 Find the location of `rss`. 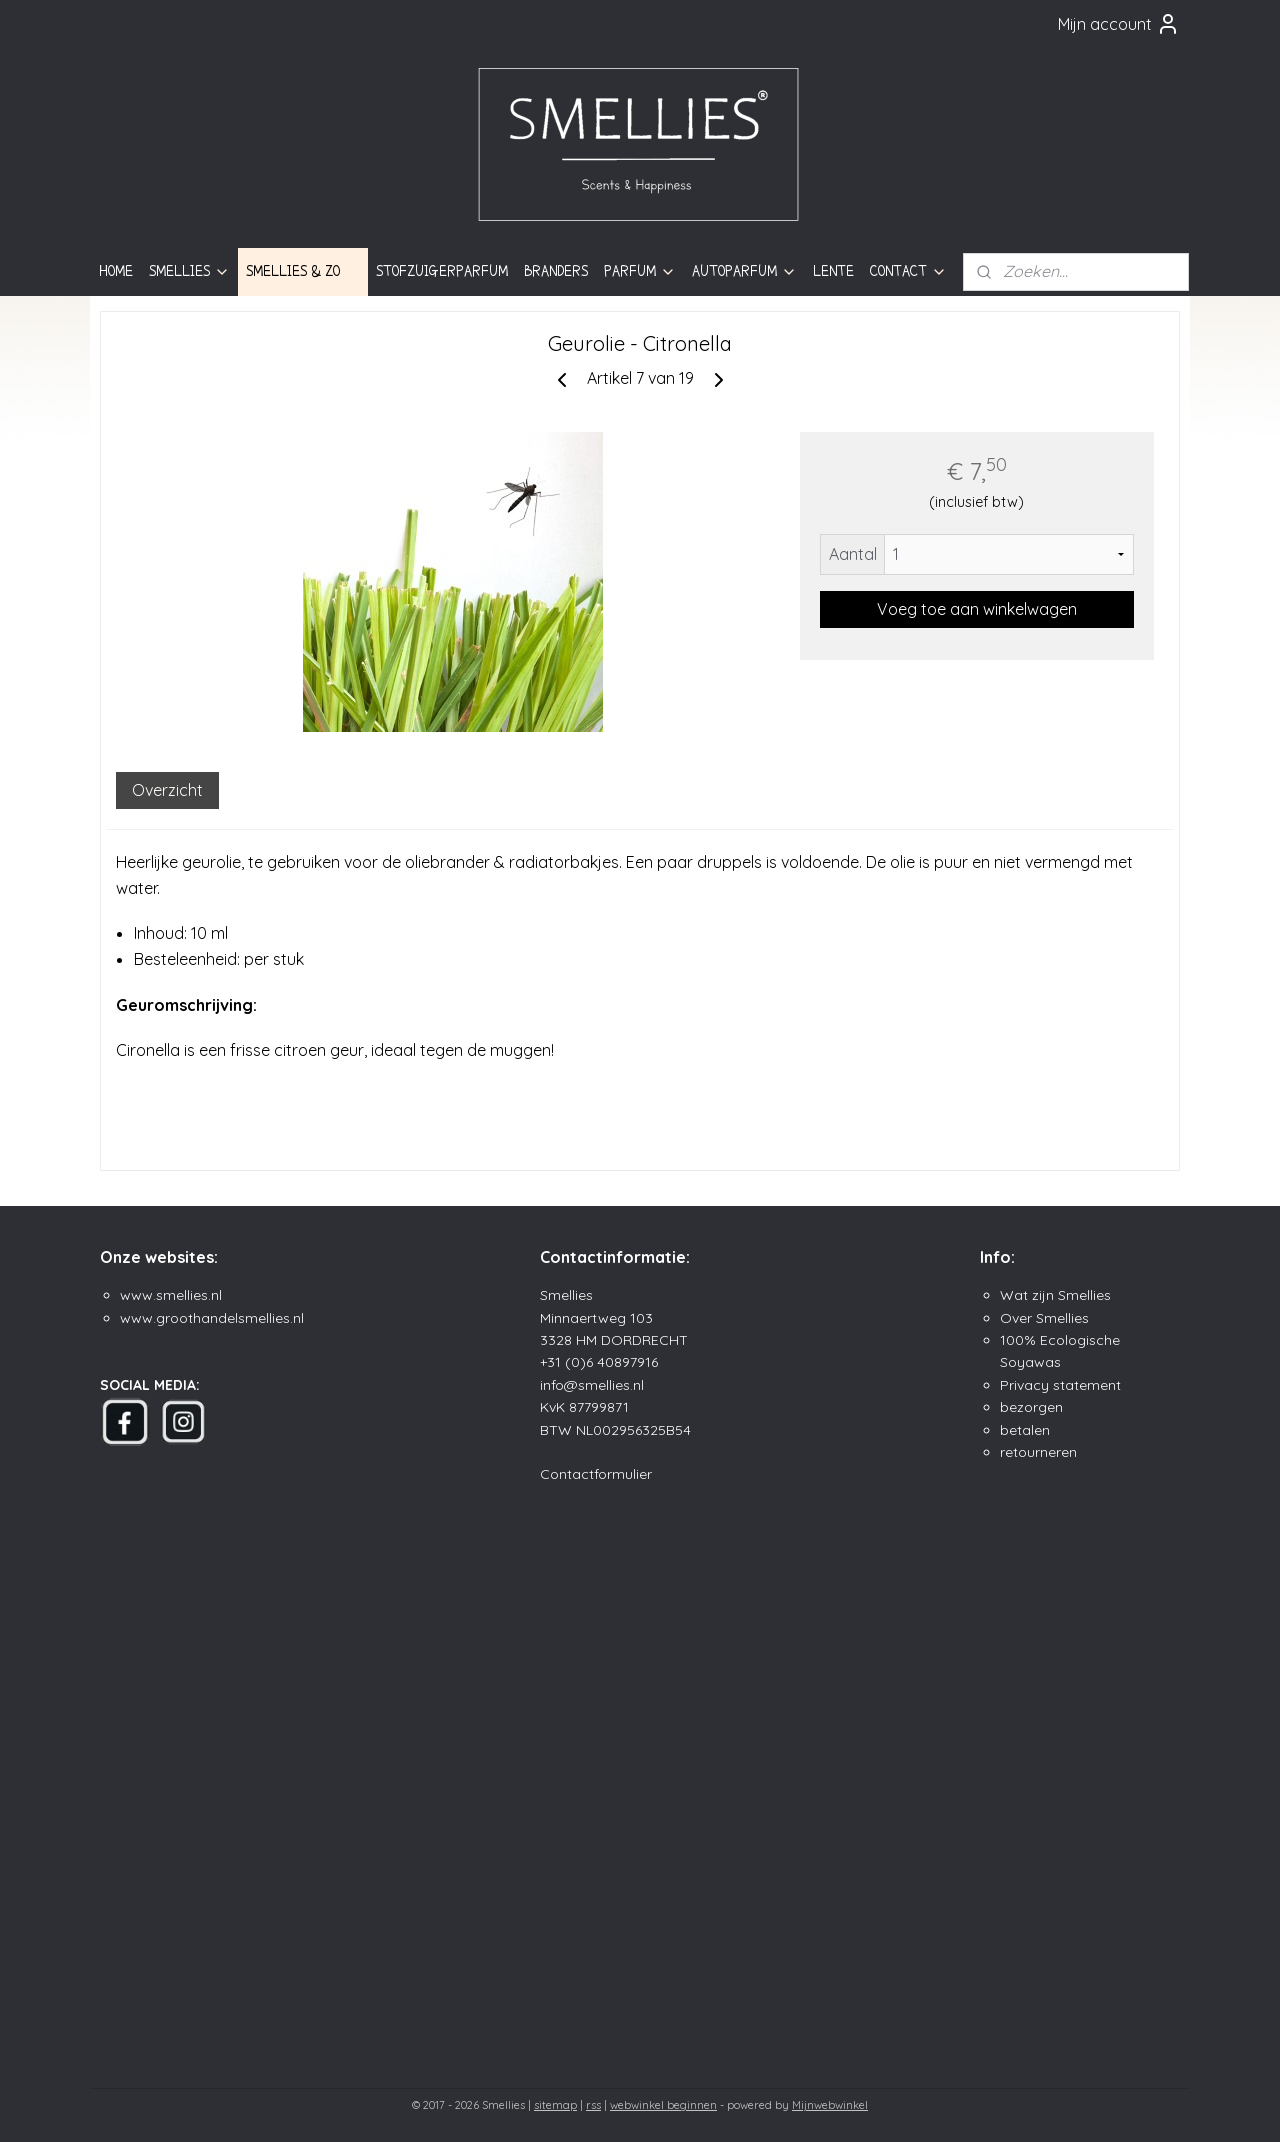

rss is located at coordinates (593, 2105).